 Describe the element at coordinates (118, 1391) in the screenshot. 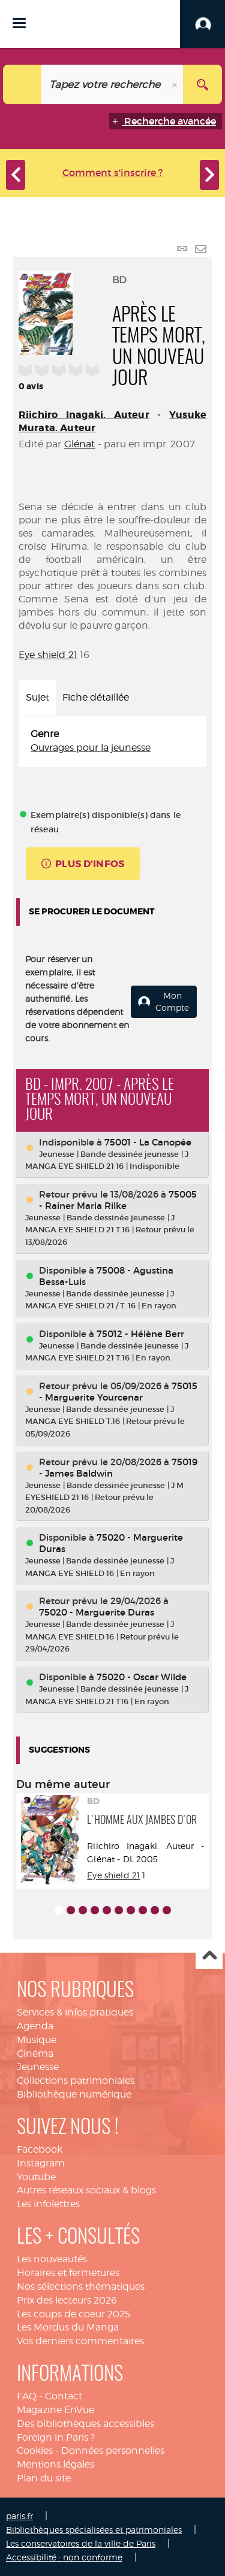

I see `75015 - Marguerite Yourcenar` at that location.